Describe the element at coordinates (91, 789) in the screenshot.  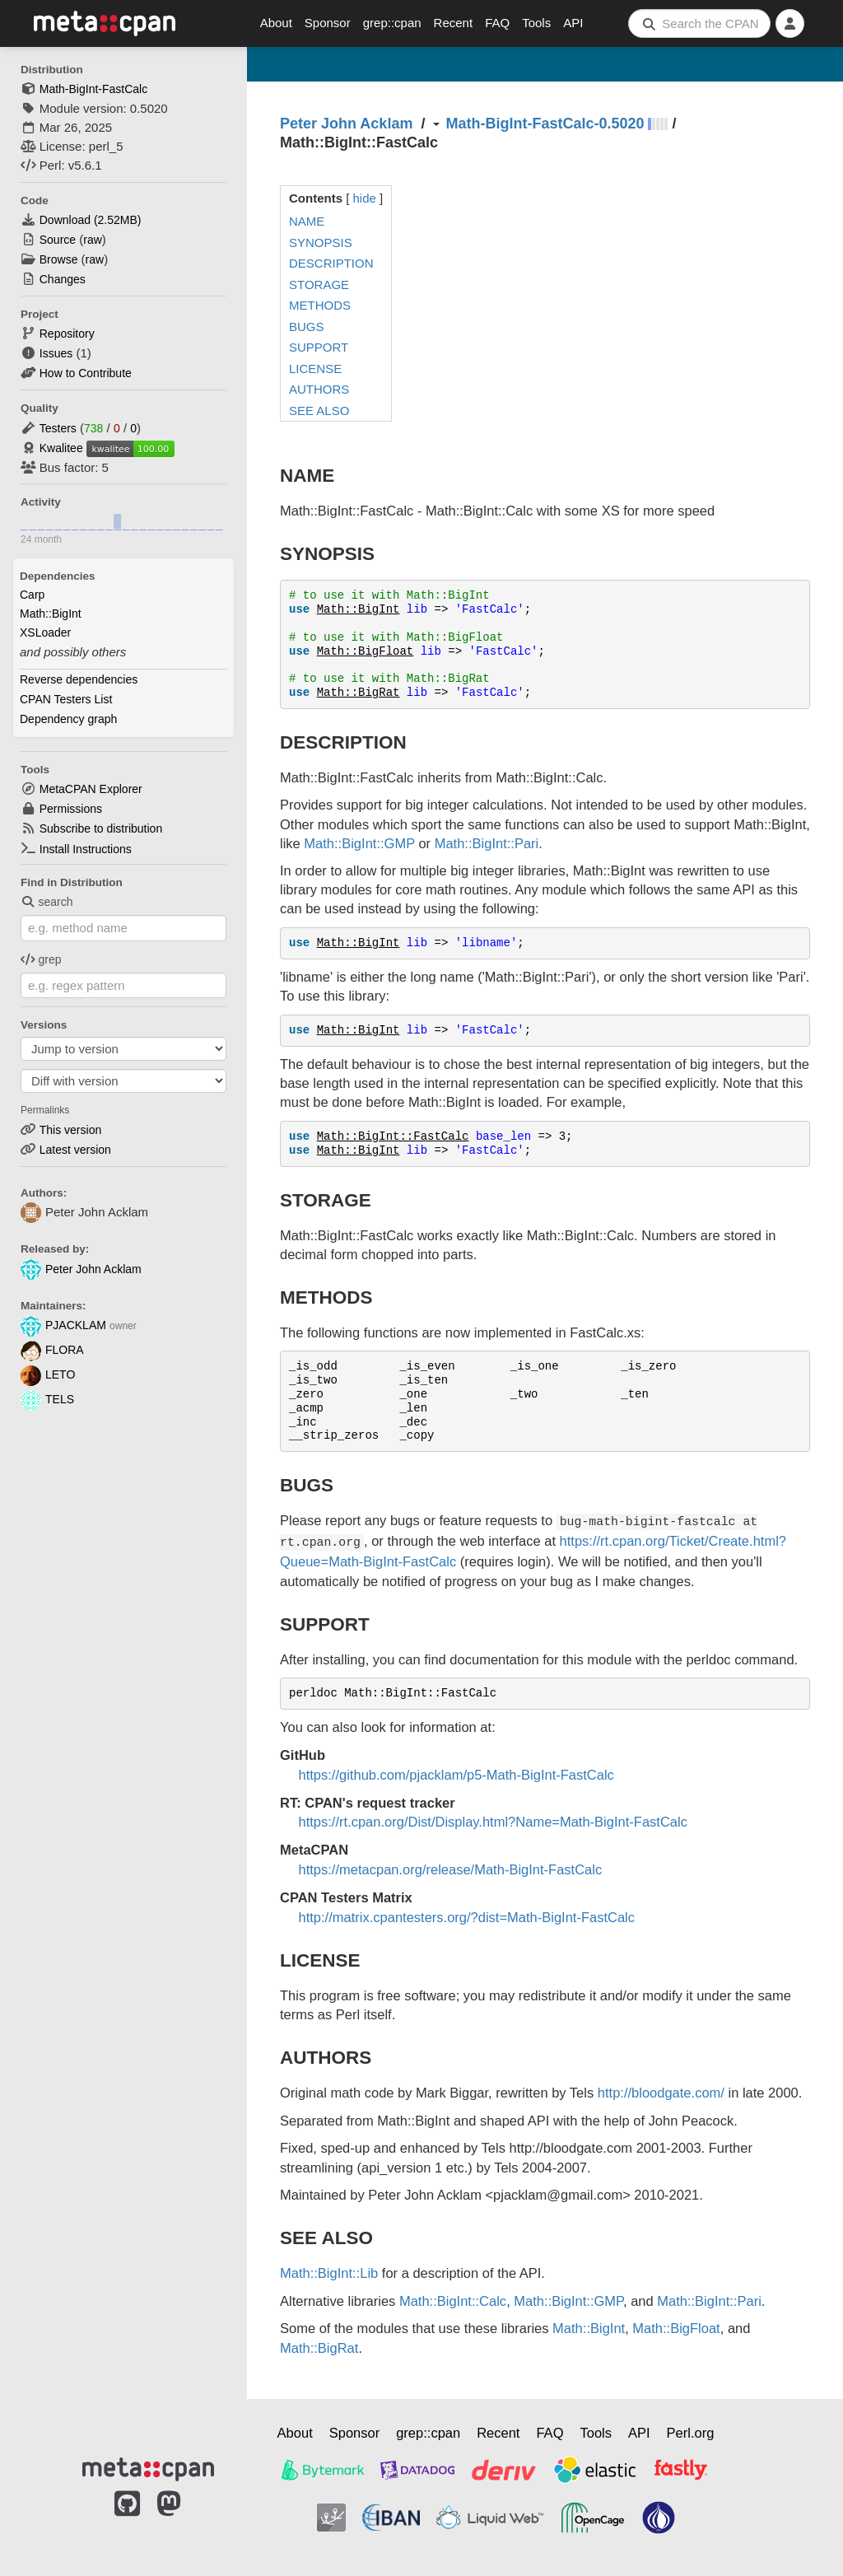
I see `MetaCPAN Explorer` at that location.